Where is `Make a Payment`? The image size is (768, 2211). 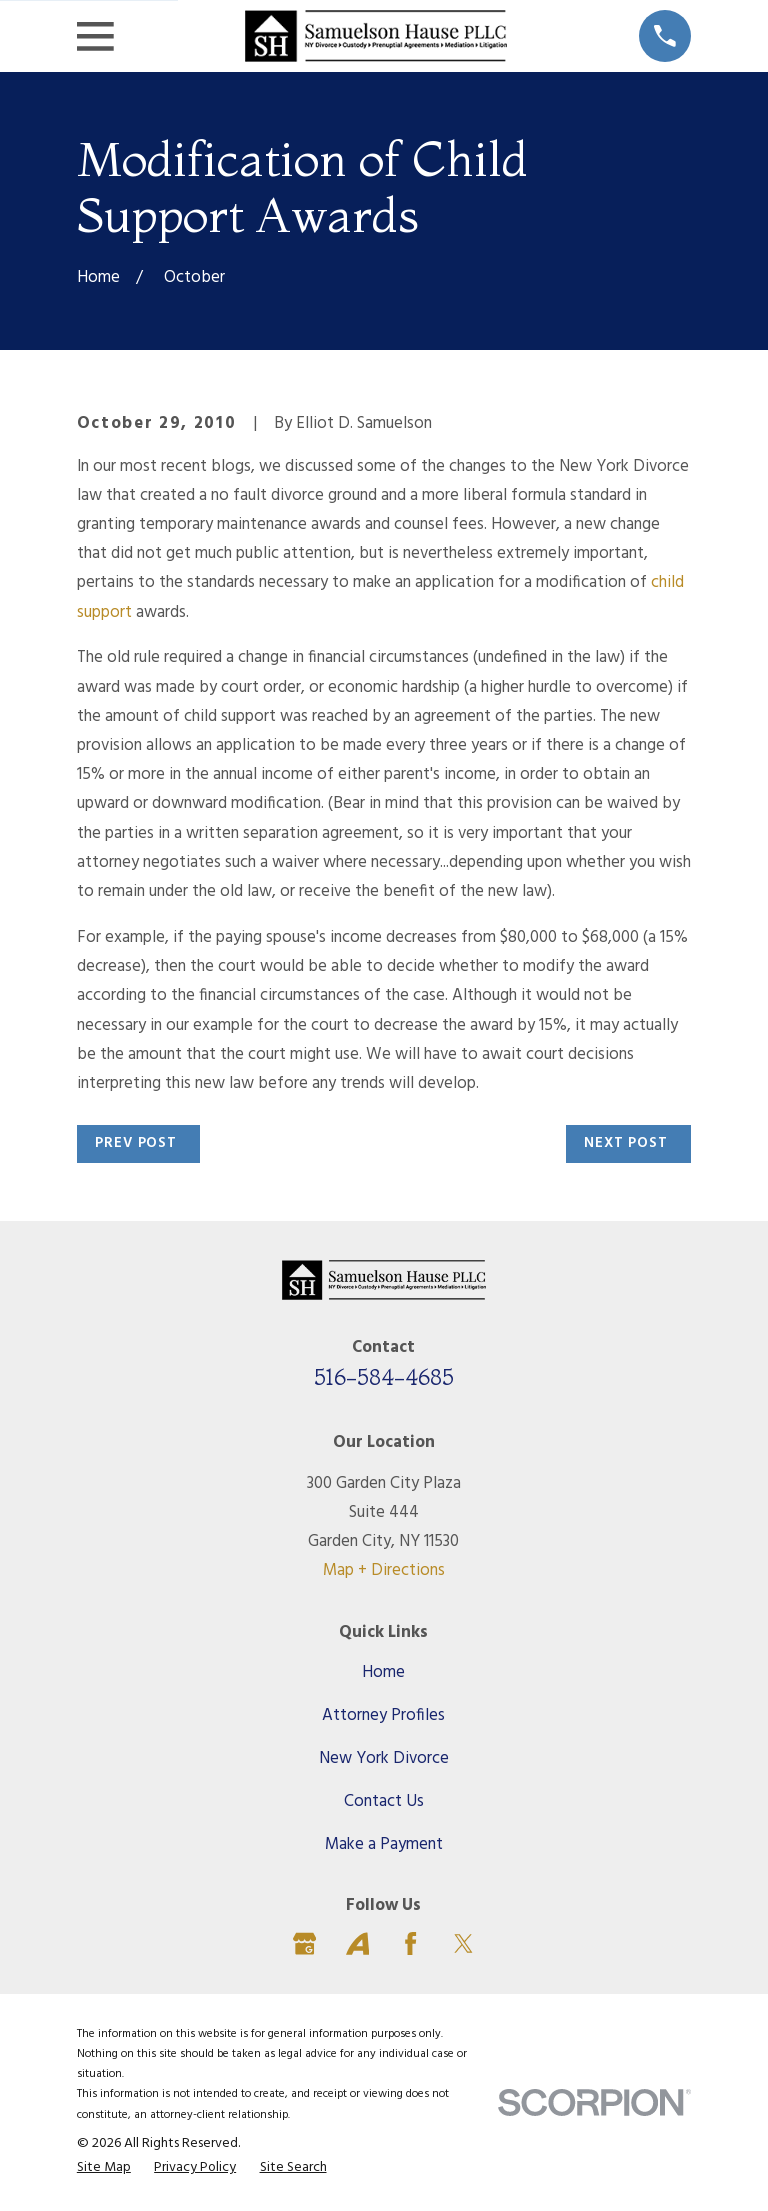
Make a Payment is located at coordinates (384, 1844).